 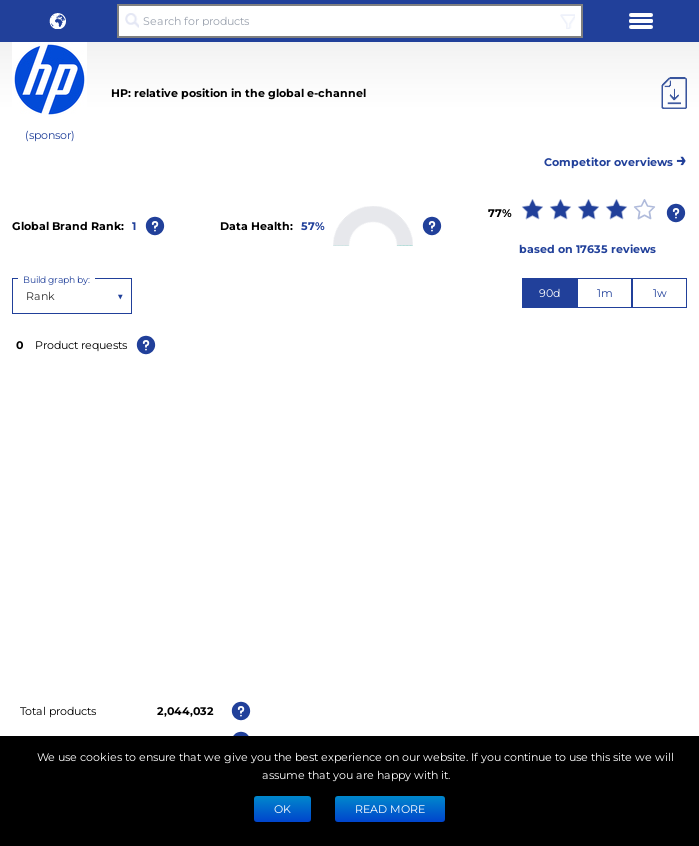 I want to click on [combobox], so click(x=27, y=296).